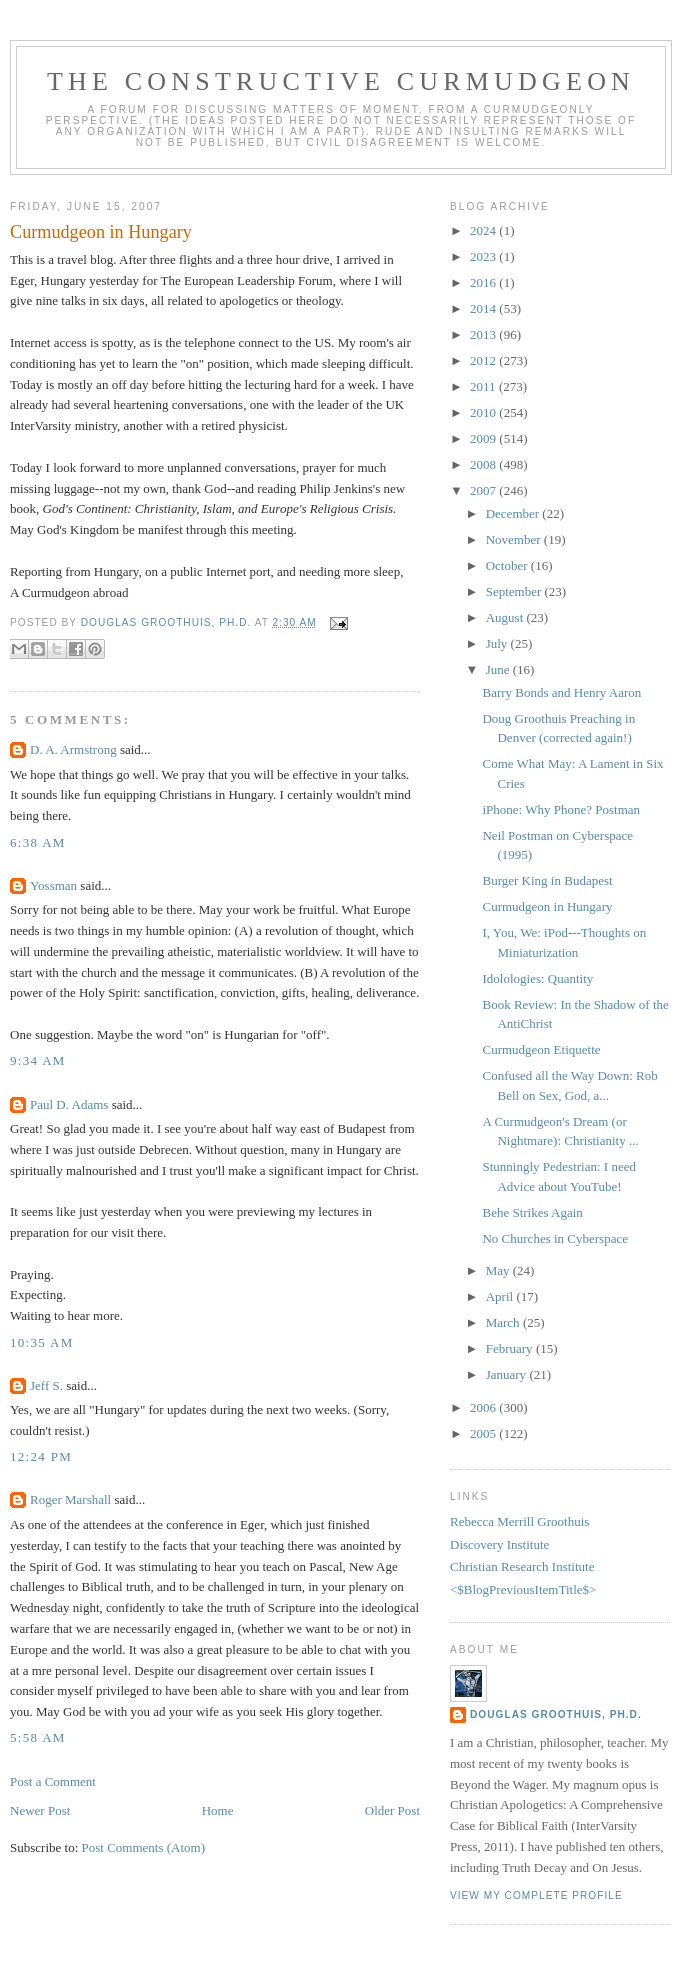 This screenshot has width=680, height=1986. What do you see at coordinates (506, 617) in the screenshot?
I see `August` at bounding box center [506, 617].